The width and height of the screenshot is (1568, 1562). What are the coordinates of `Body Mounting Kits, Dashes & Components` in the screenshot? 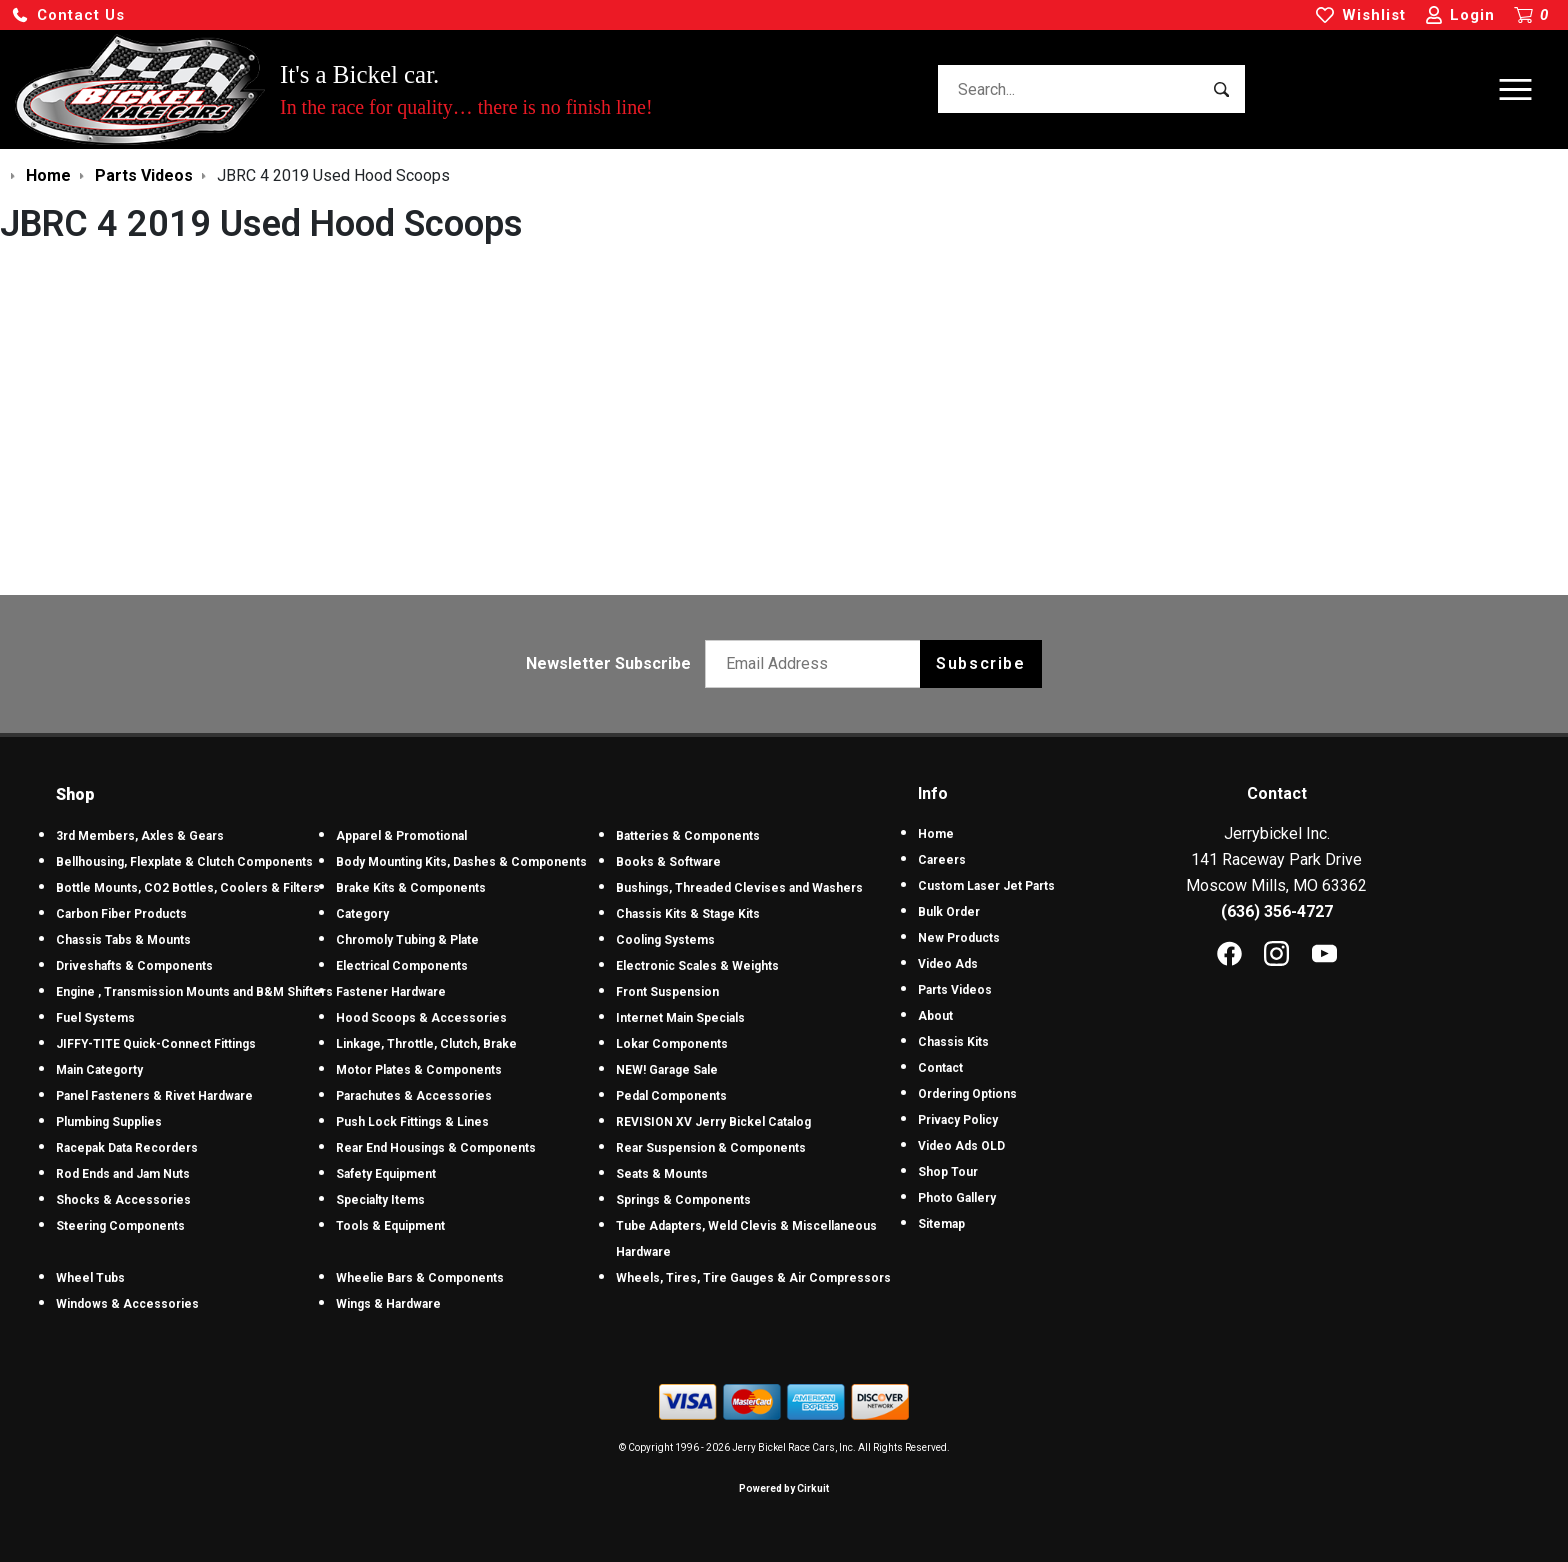 It's located at (461, 862).